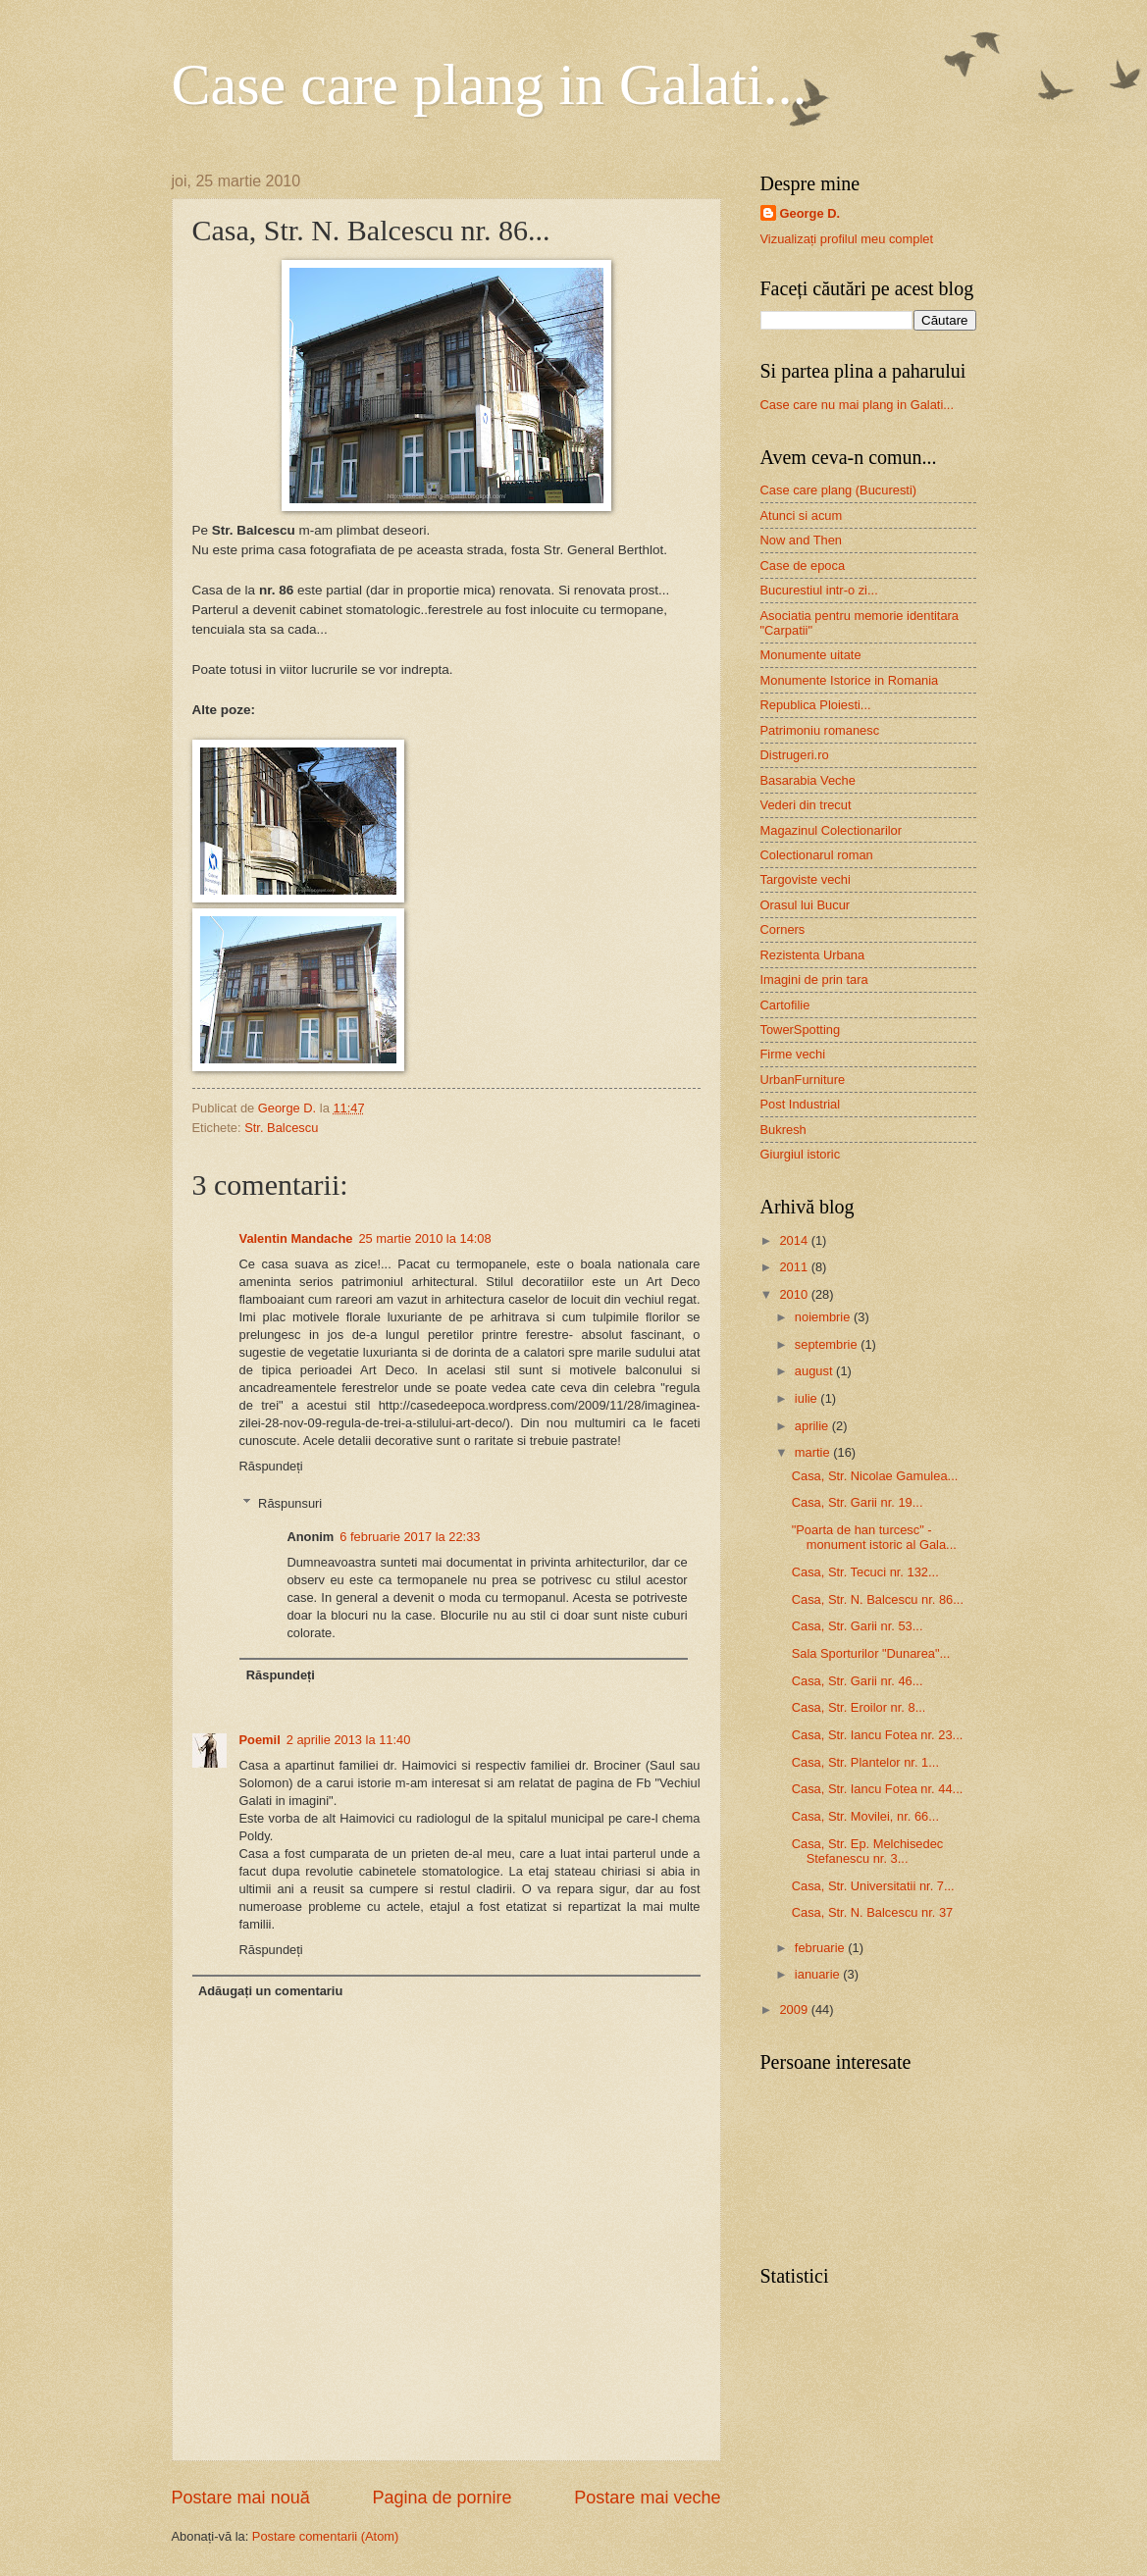 This screenshot has height=2576, width=1147. I want to click on 2014, so click(794, 1240).